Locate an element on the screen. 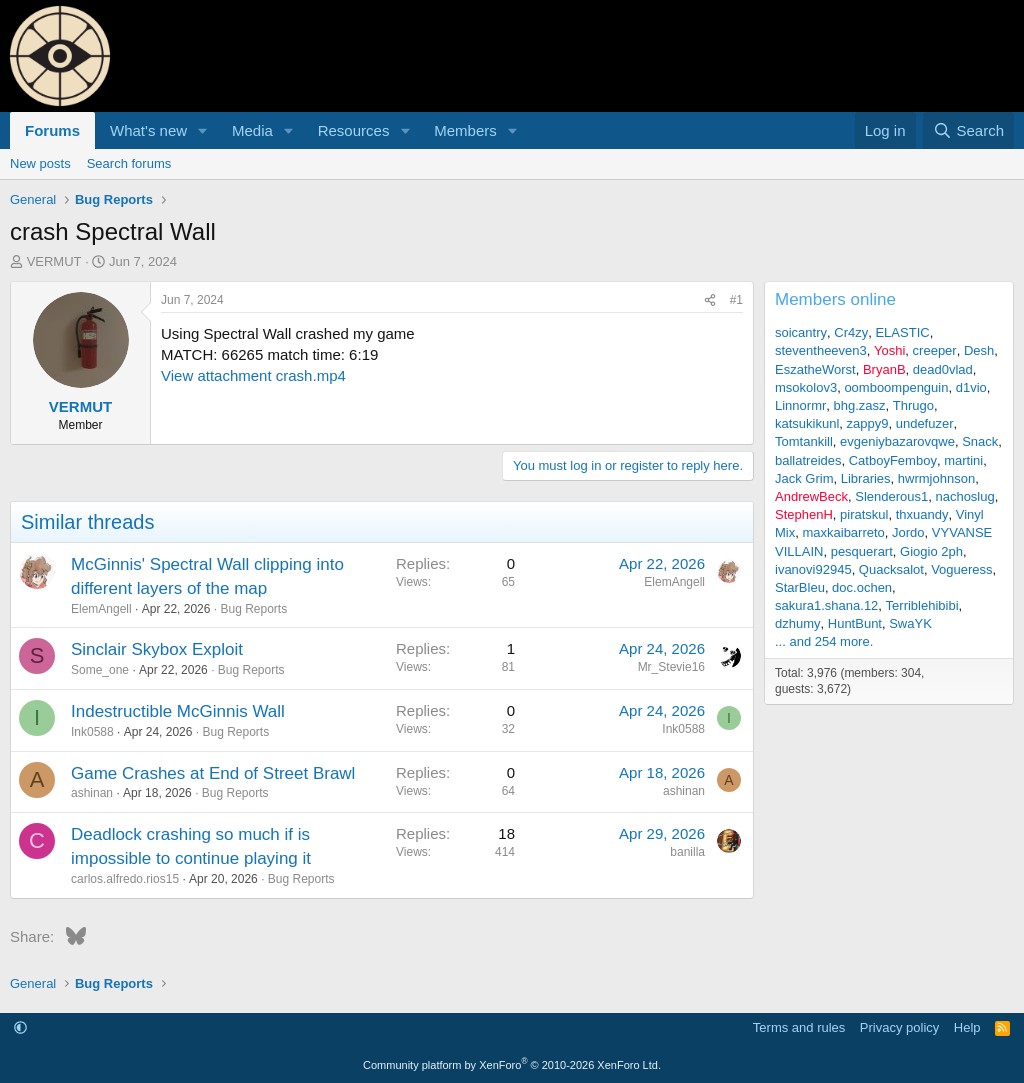  evgeniybazarovqwe is located at coordinates (897, 441).